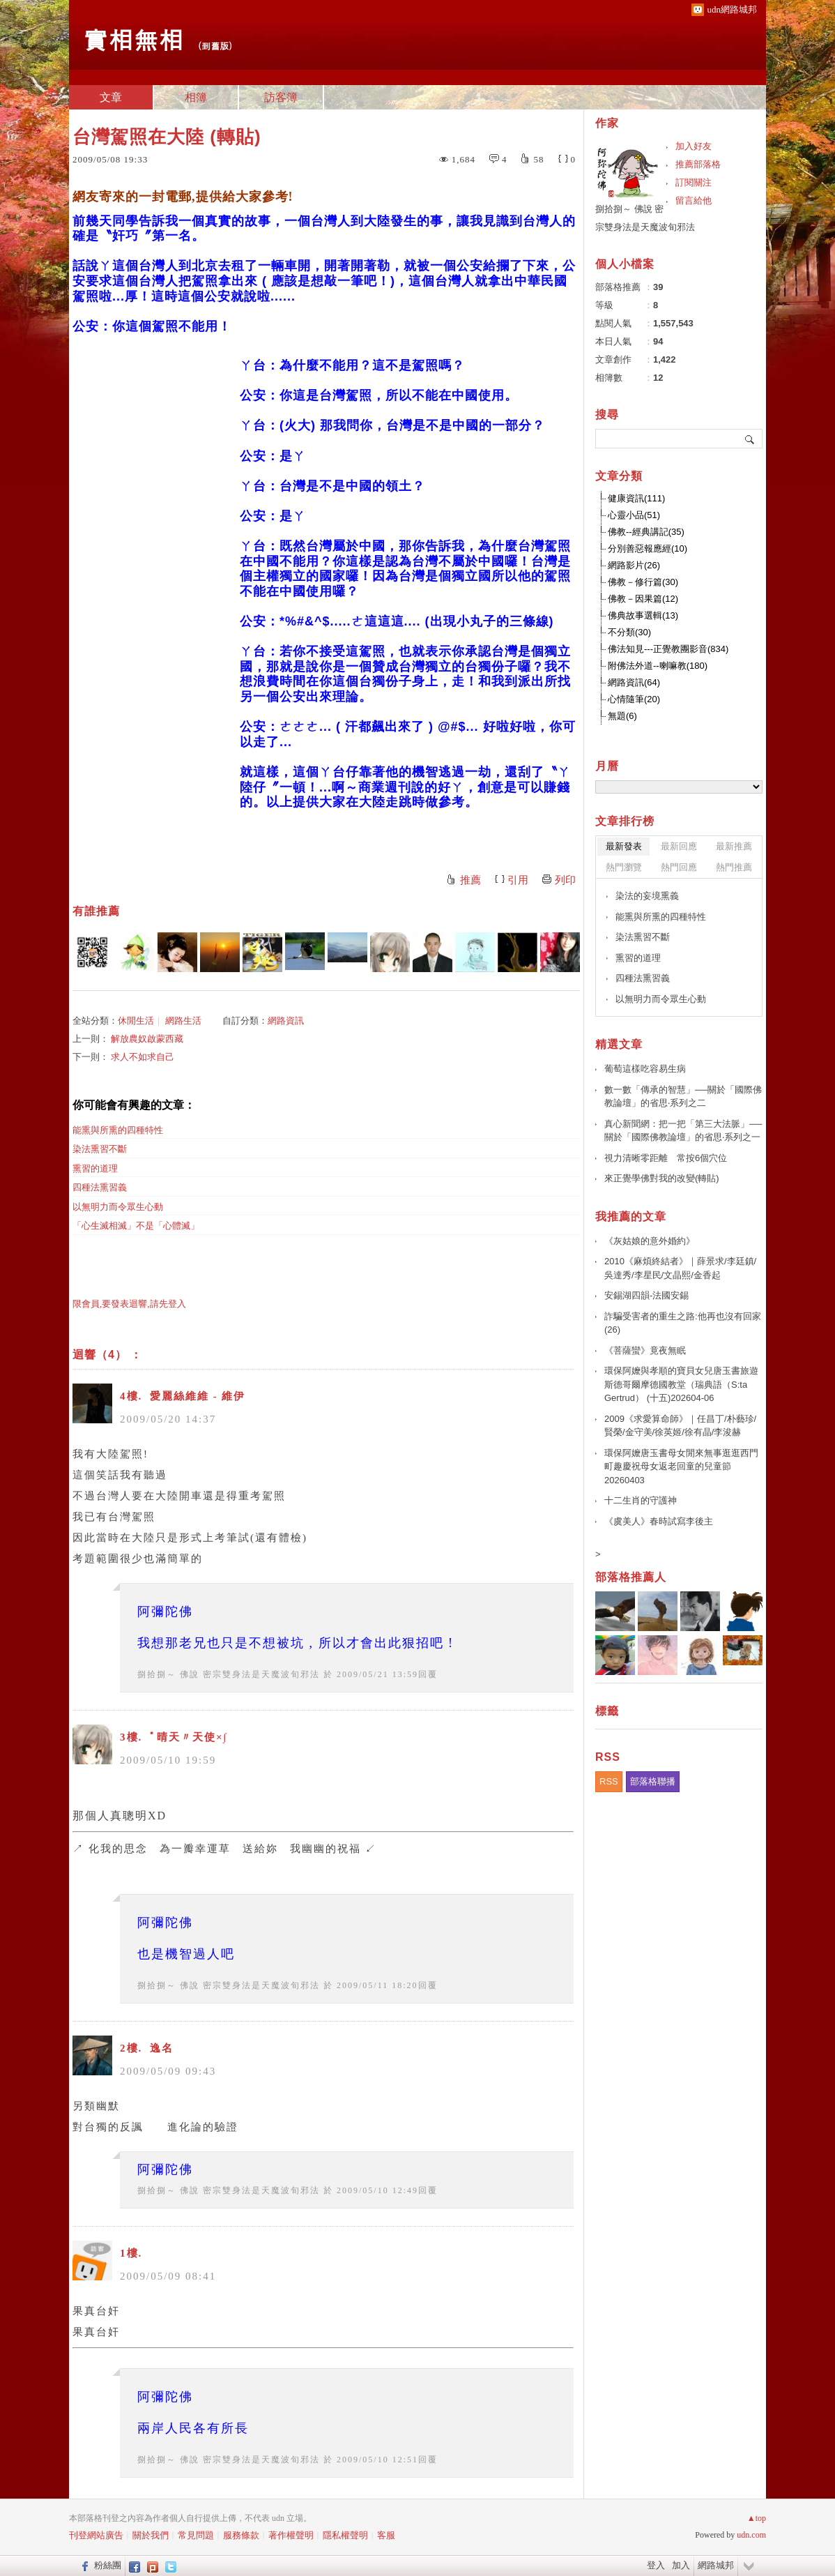  What do you see at coordinates (665, 1158) in the screenshot?
I see `視力清晰零距離 常按6個穴位` at bounding box center [665, 1158].